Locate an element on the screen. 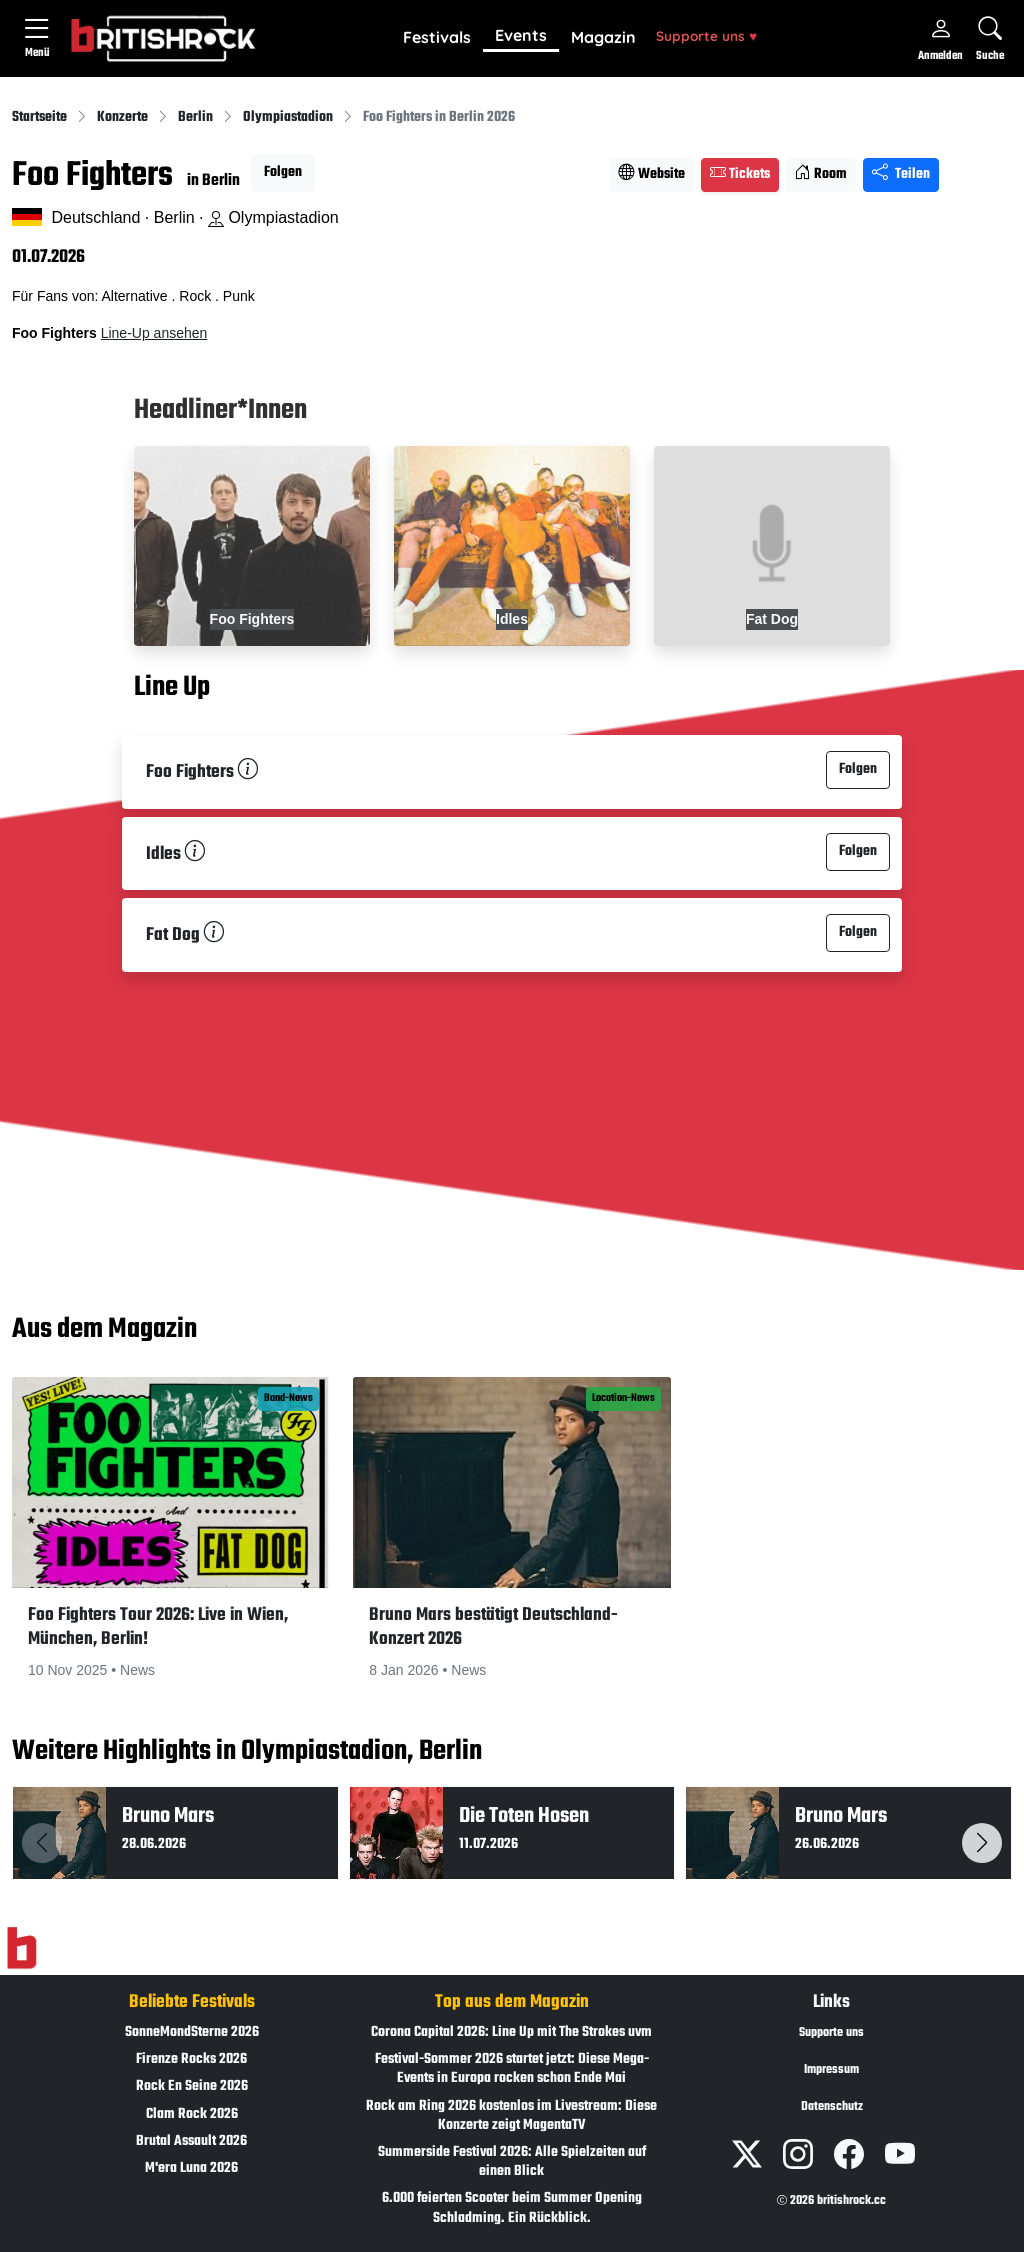  Line-Up ansehen is located at coordinates (154, 333).